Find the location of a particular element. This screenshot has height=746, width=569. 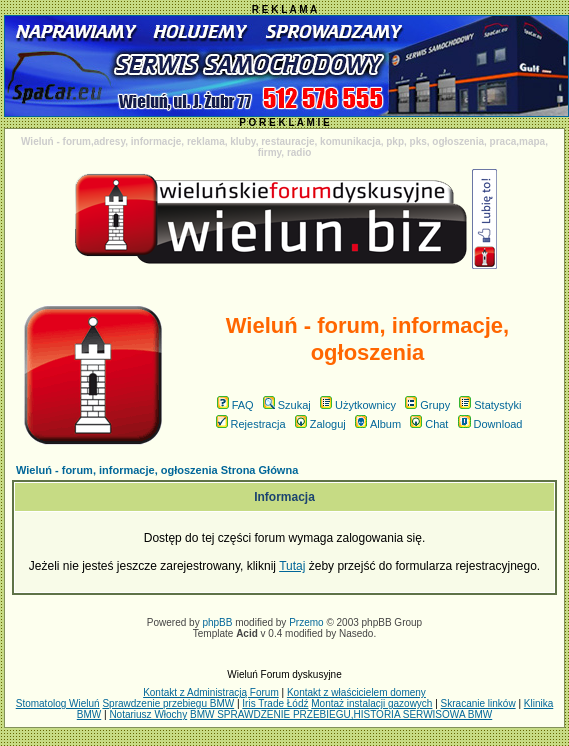

Szukaj is located at coordinates (287, 405).